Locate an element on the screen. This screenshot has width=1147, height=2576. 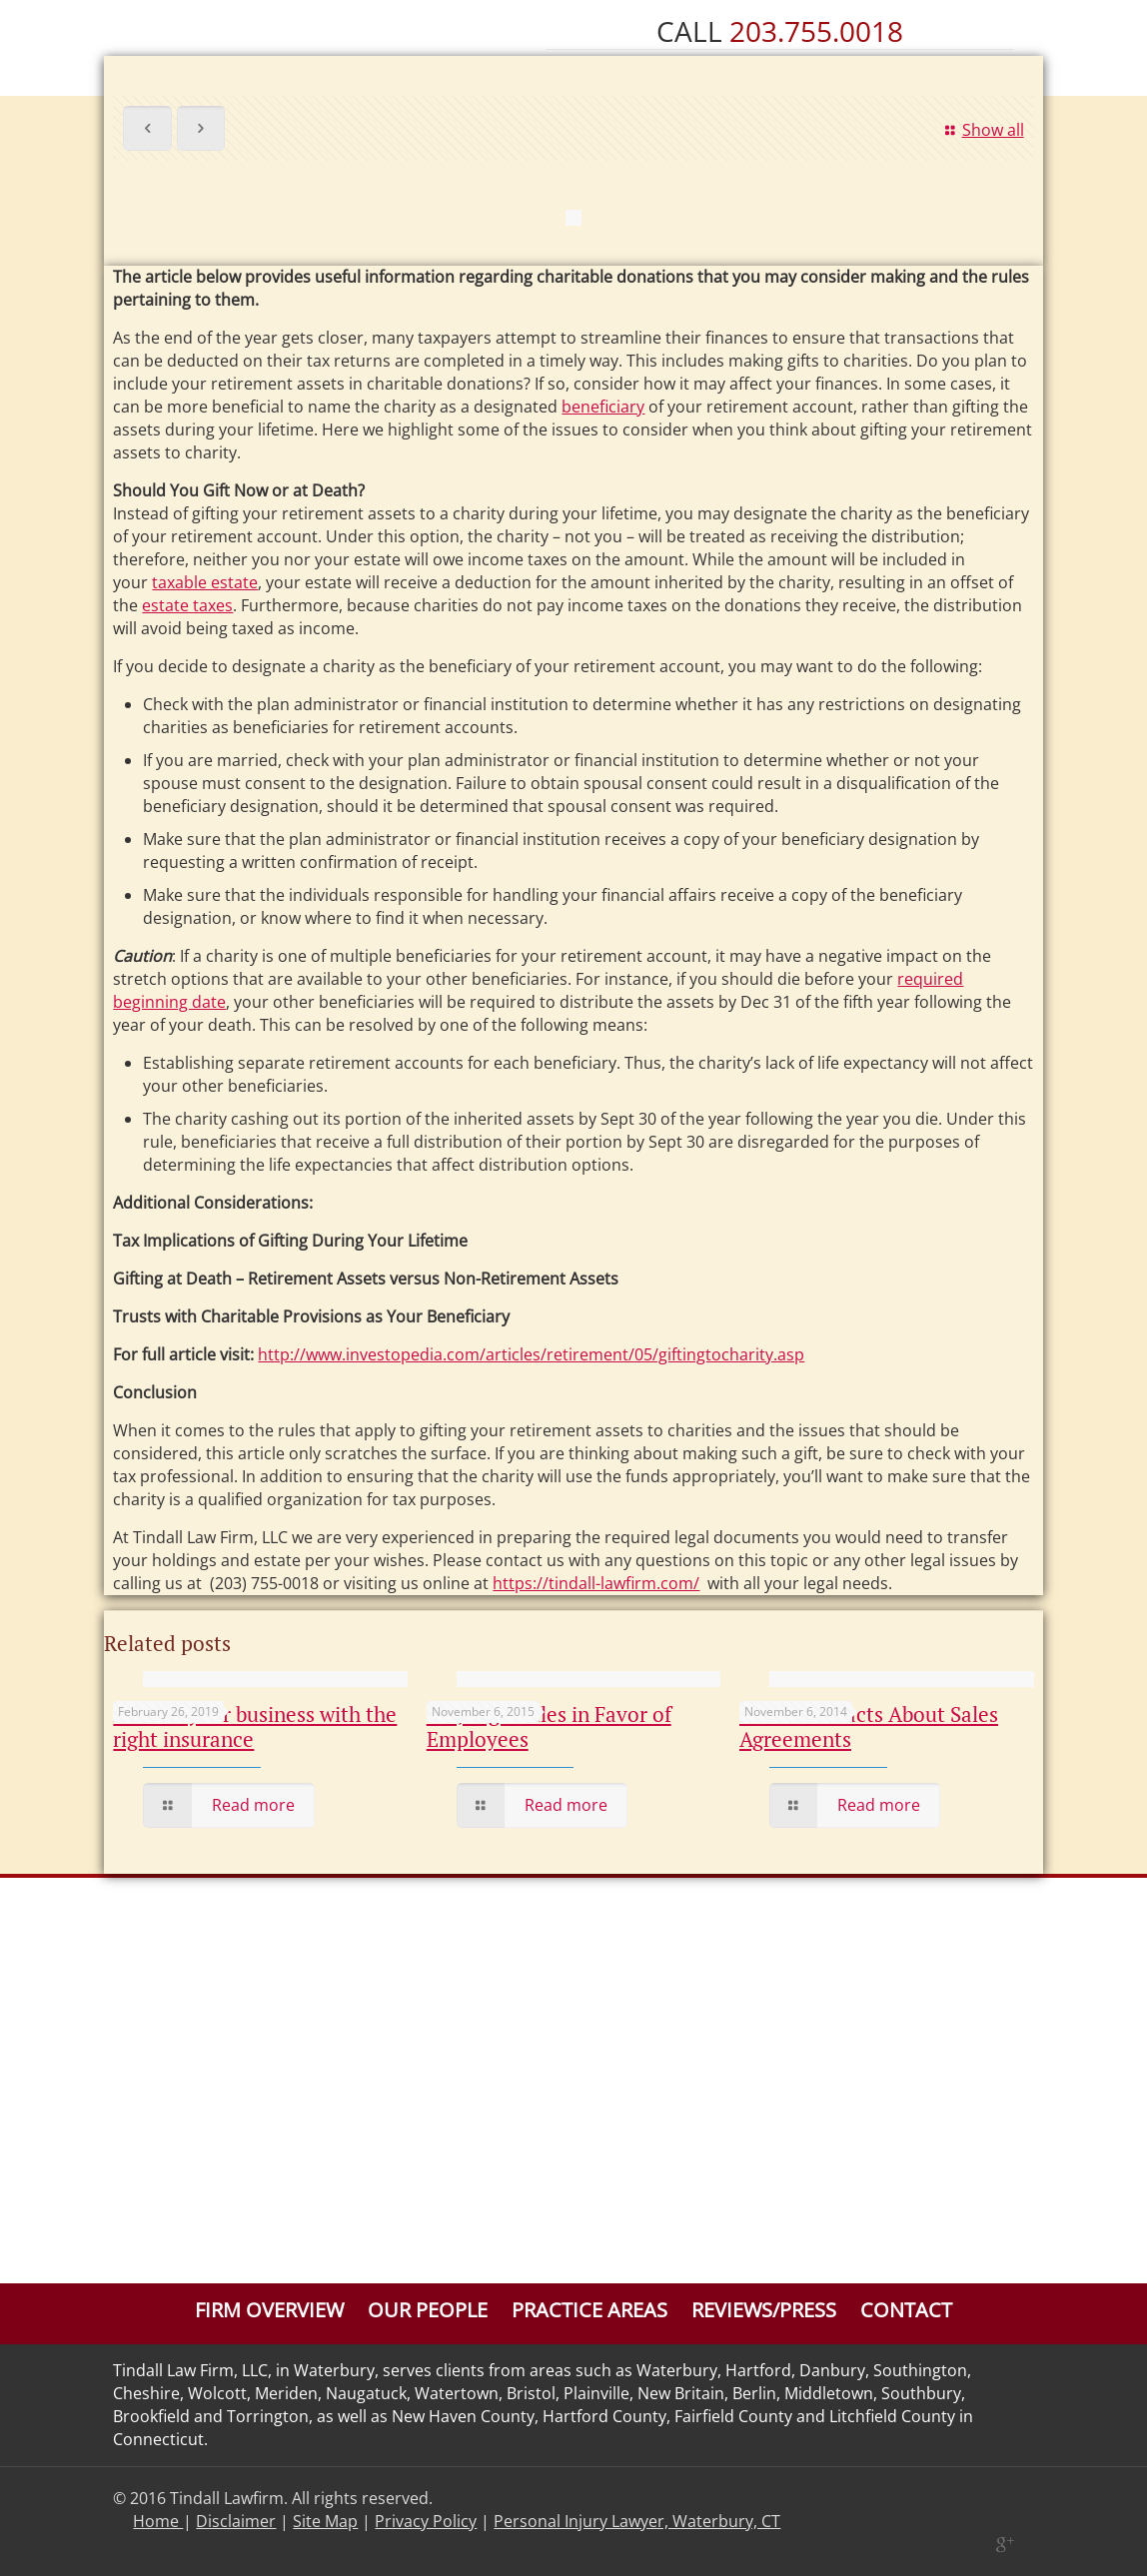
The Basic Facts About Sales Agreements is located at coordinates (868, 1726).